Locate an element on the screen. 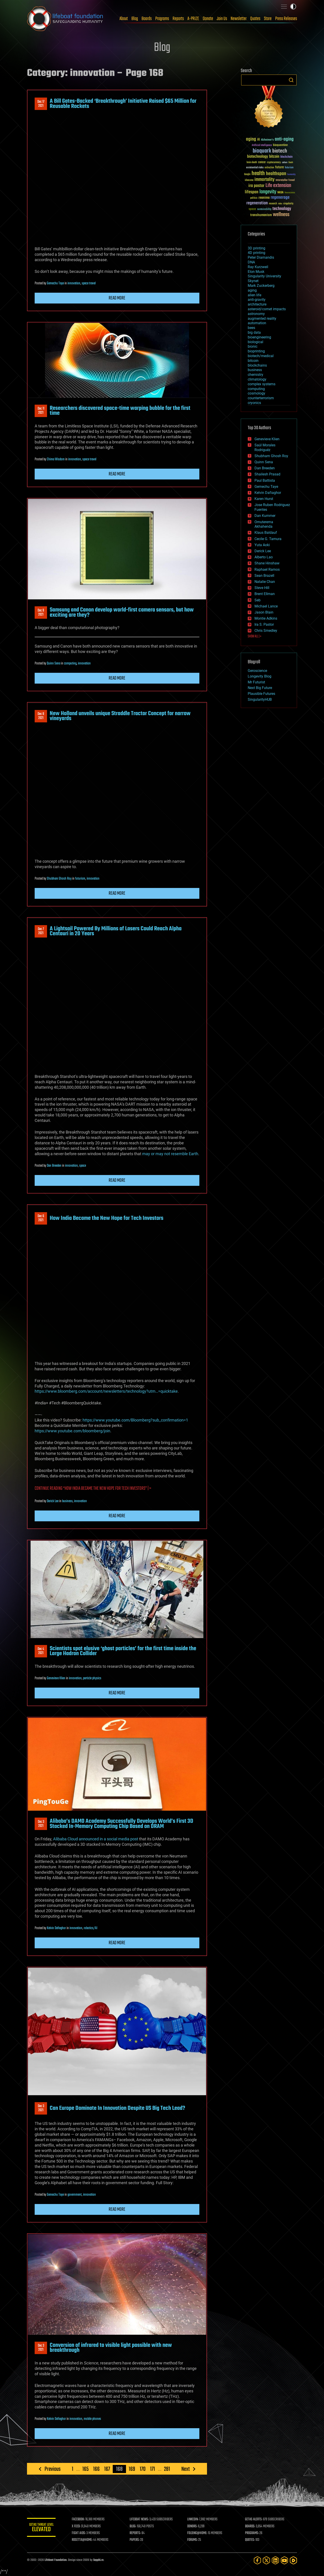 The height and width of the screenshot is (2576, 324). business is located at coordinates (67, 1501).